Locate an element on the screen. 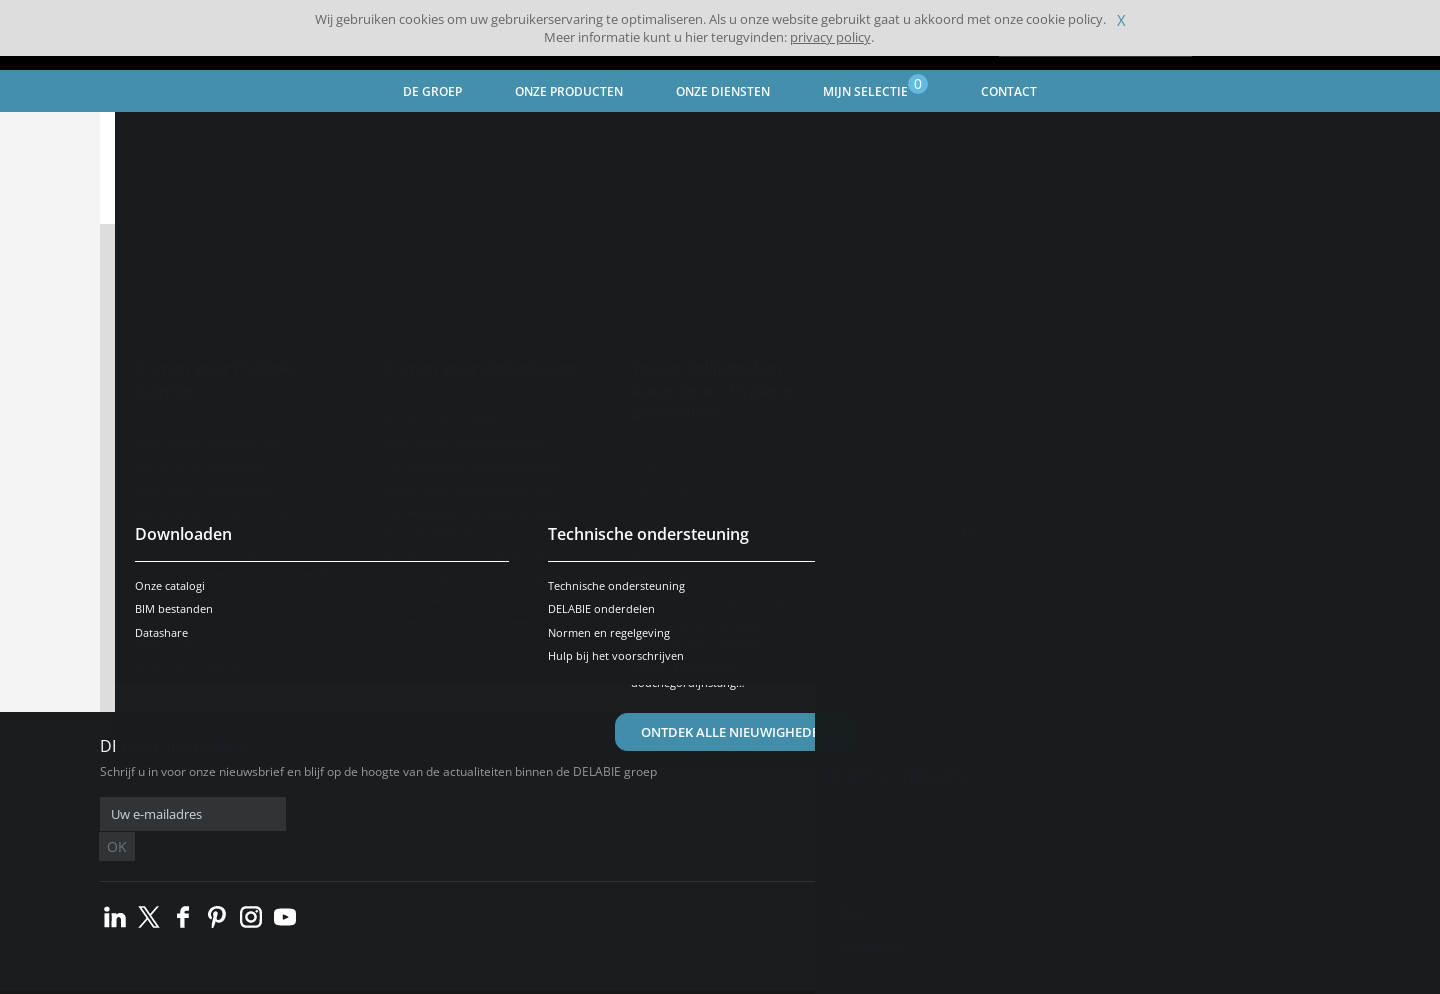 The image size is (1440, 994). E-mail is located at coordinates (172, 444).